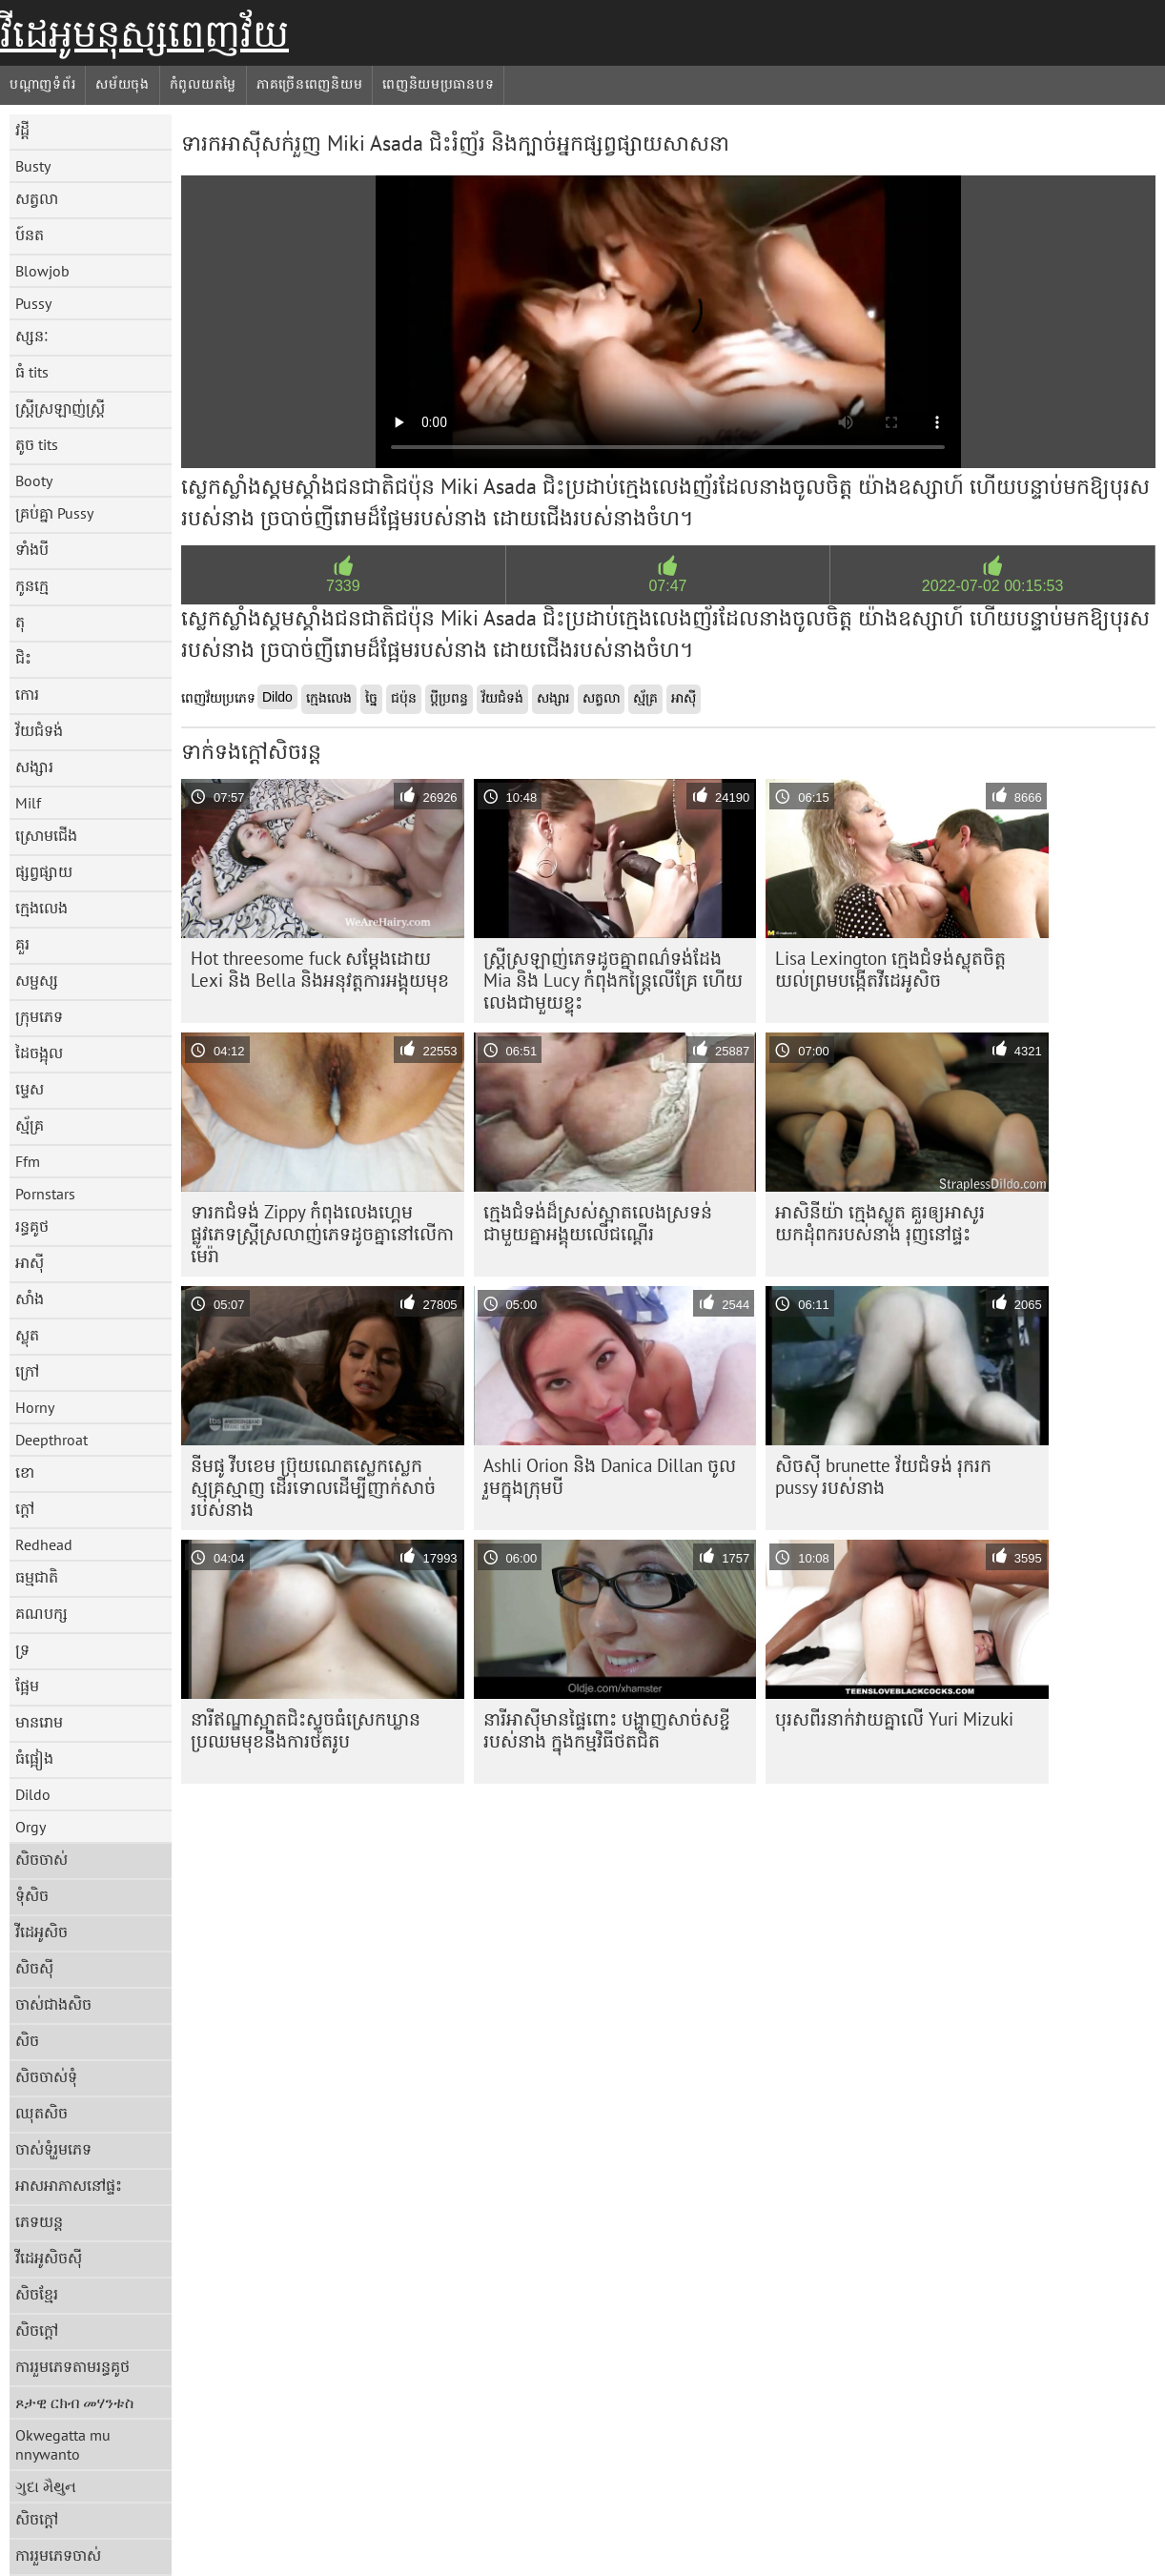  What do you see at coordinates (36, 198) in the screenshot?
I see `សត្វលា` at bounding box center [36, 198].